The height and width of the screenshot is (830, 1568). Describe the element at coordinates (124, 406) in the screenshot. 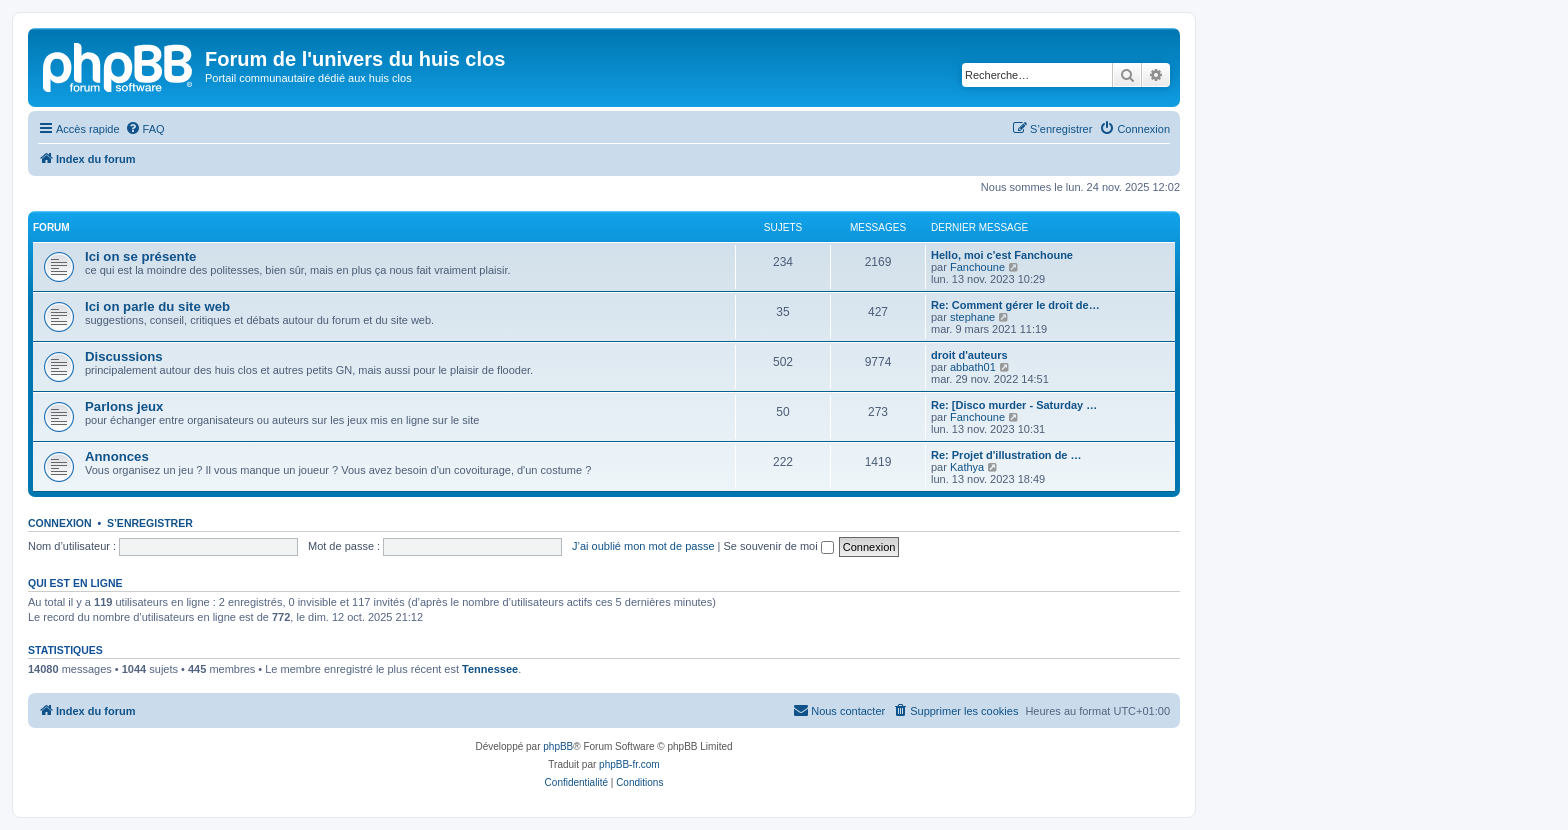

I see `Parlons jeux` at that location.